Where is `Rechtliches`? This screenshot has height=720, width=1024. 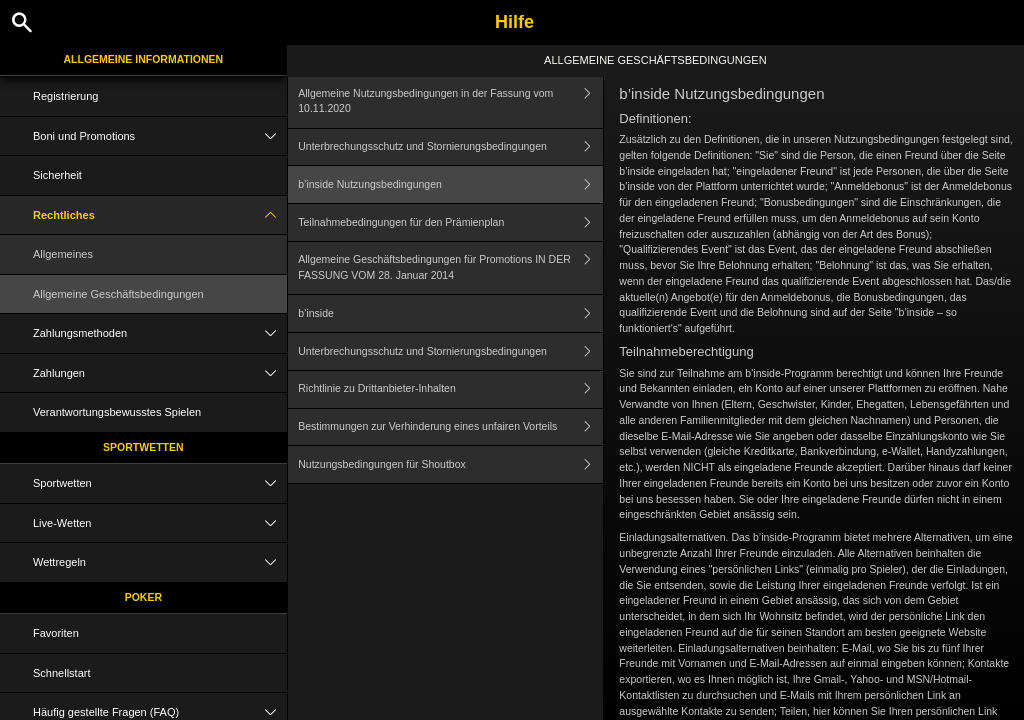
Rechtliches is located at coordinates (160, 215).